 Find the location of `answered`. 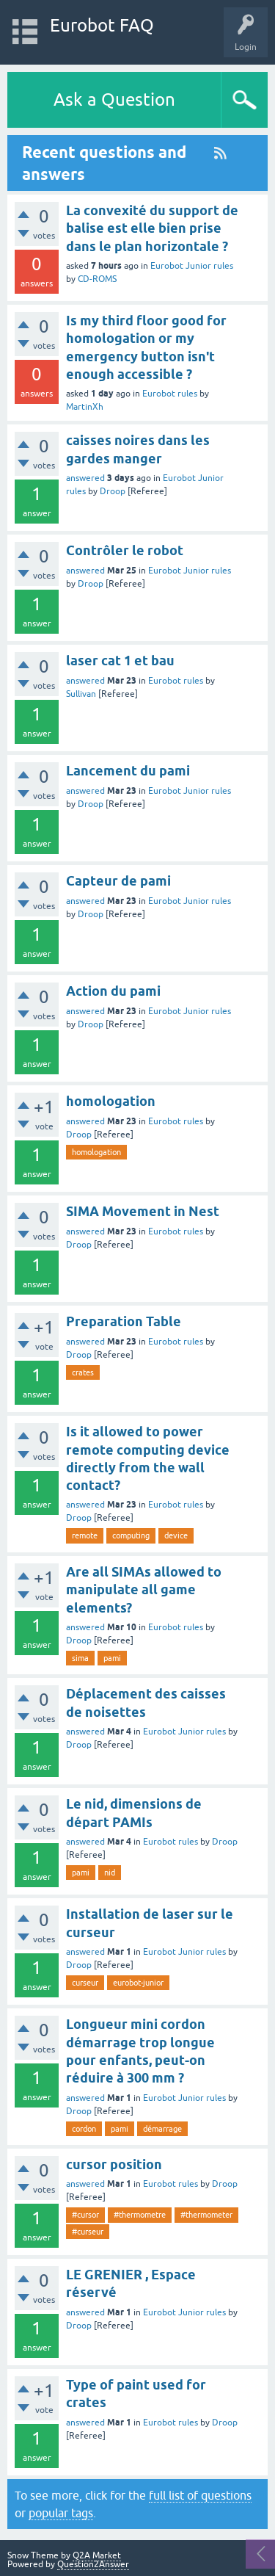

answered is located at coordinates (85, 478).